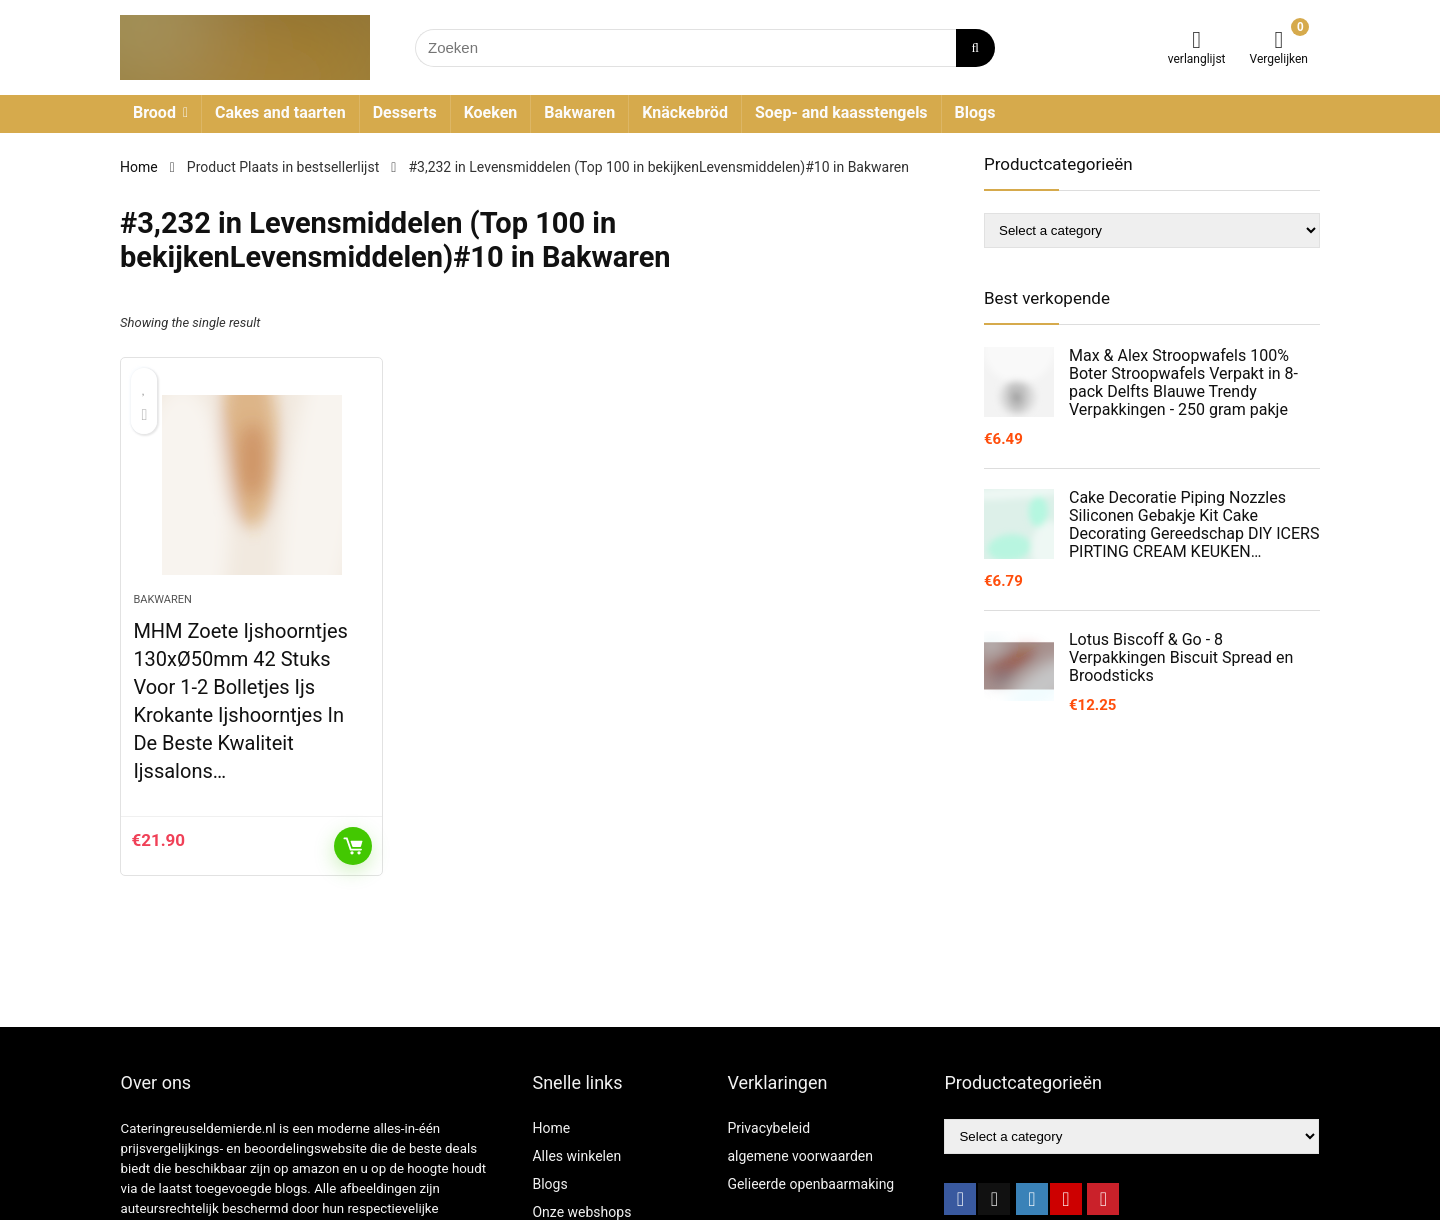  What do you see at coordinates (579, 112) in the screenshot?
I see `Bakwaren` at bounding box center [579, 112].